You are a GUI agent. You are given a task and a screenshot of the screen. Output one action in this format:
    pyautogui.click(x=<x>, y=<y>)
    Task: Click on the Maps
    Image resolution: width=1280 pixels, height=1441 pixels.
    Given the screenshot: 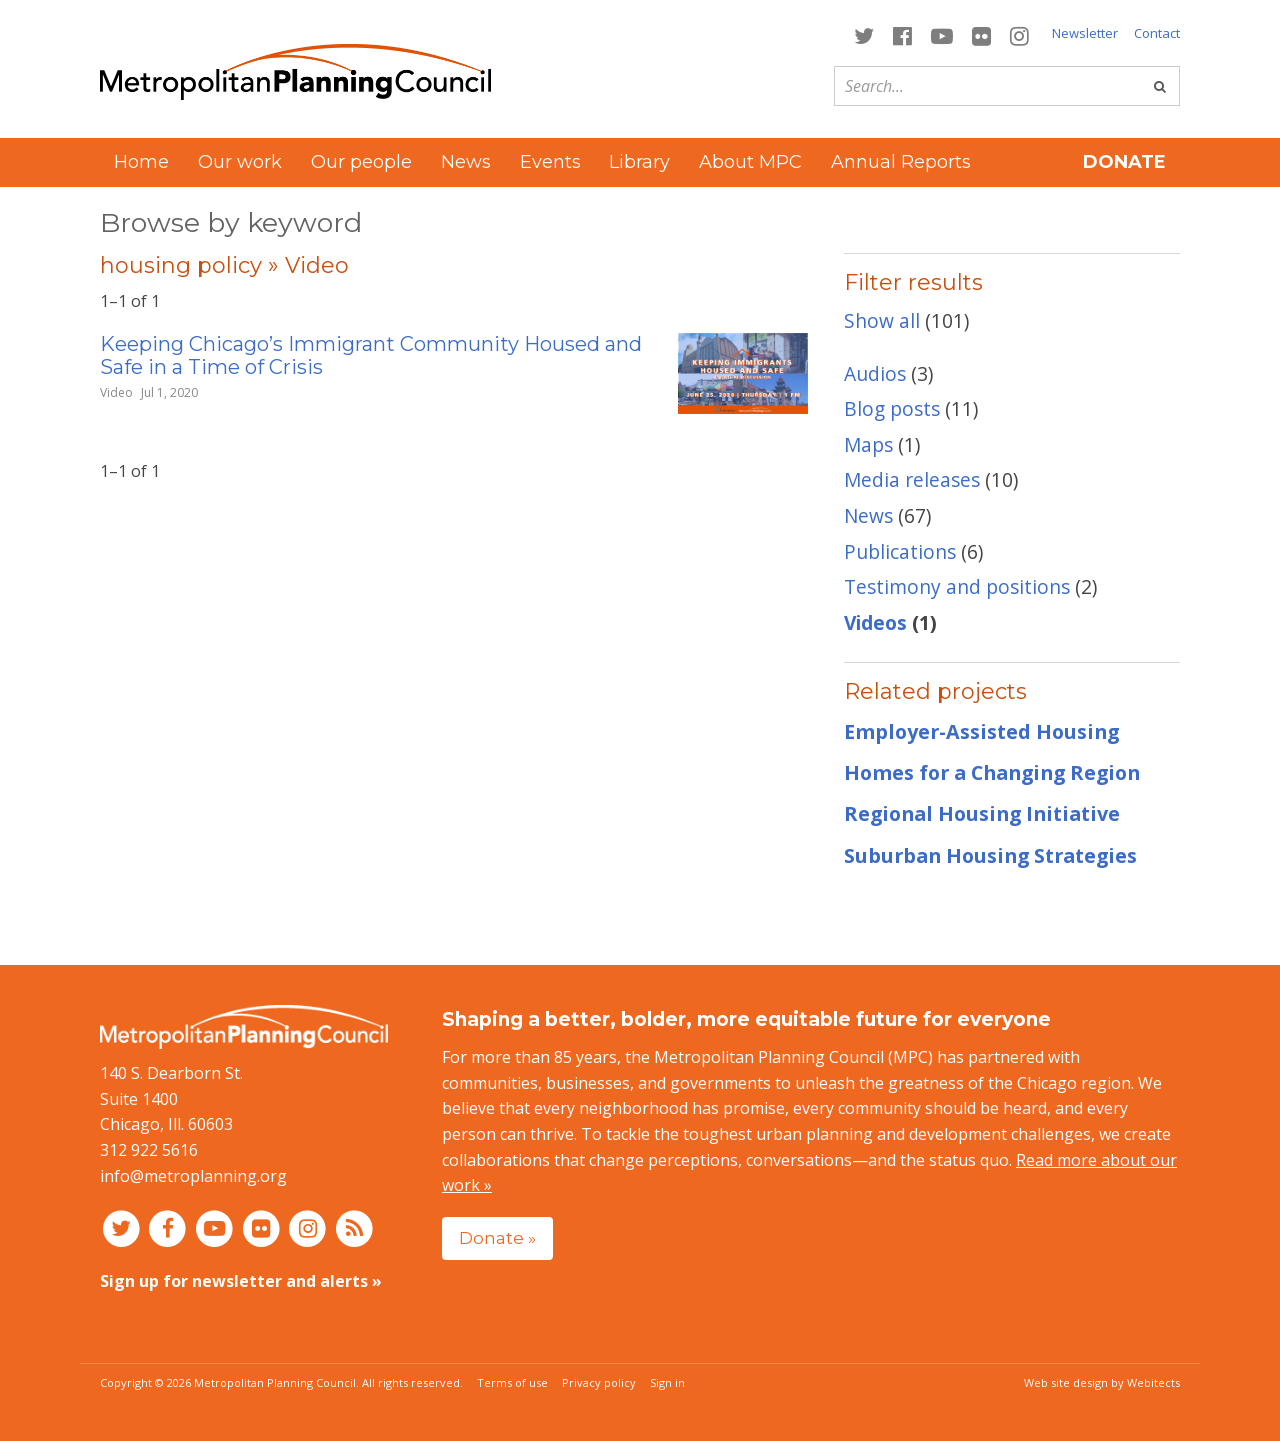 What is the action you would take?
    pyautogui.click(x=868, y=444)
    